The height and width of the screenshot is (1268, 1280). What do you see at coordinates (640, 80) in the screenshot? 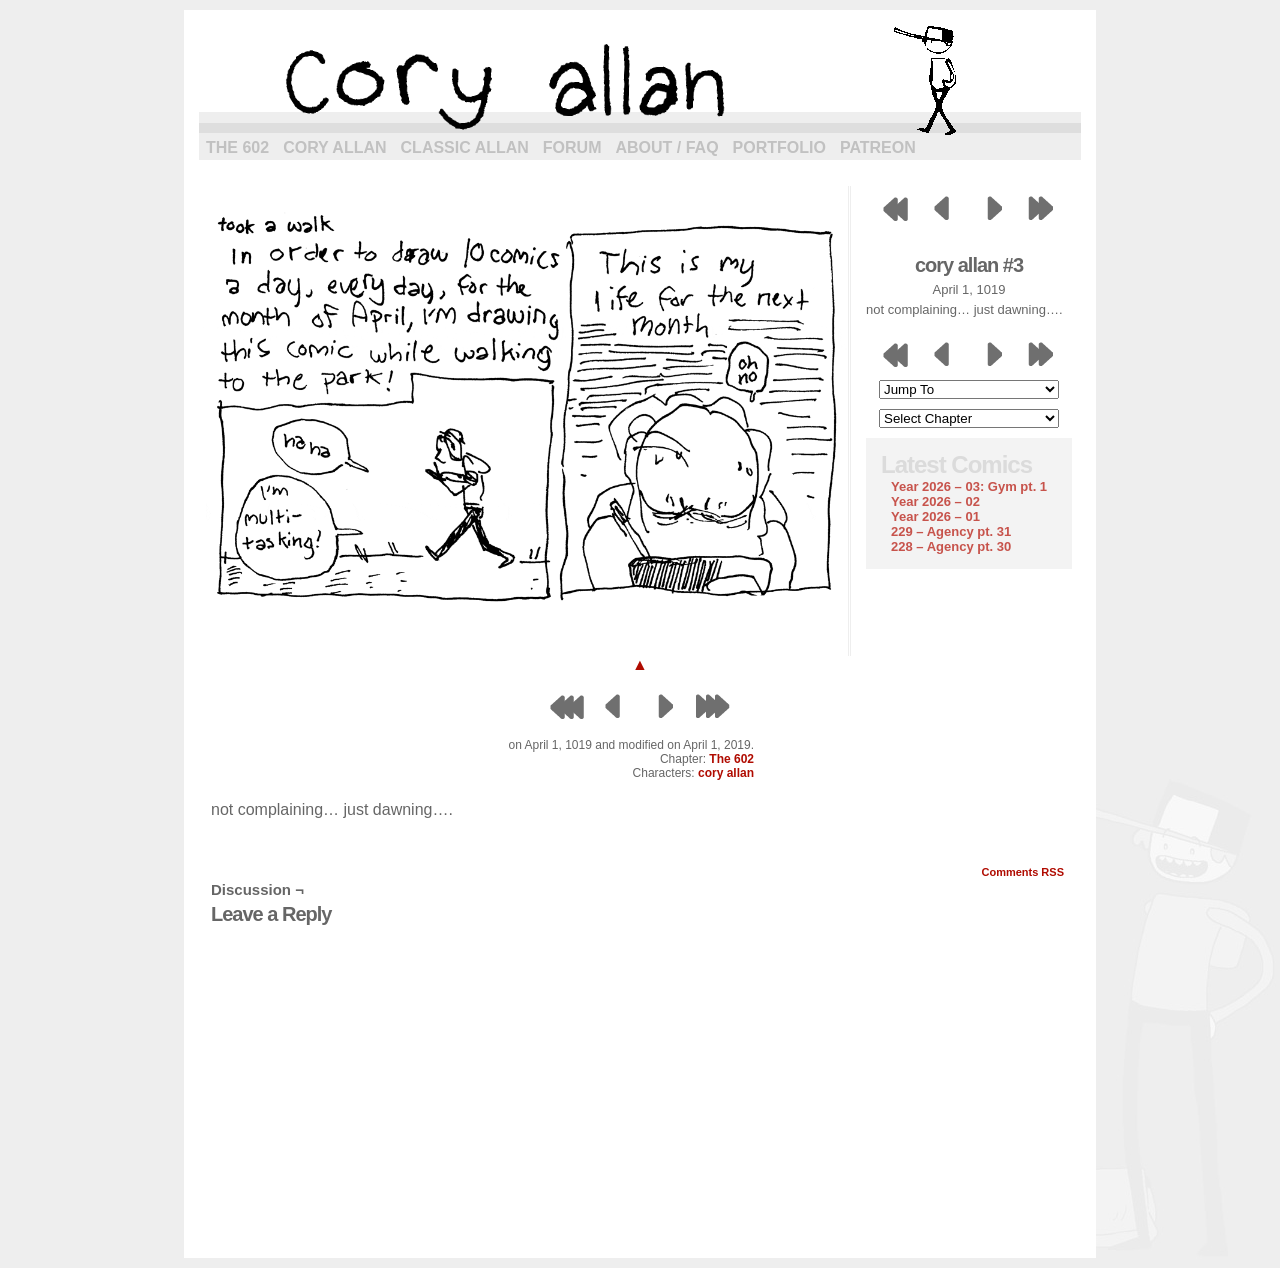
I see `cory allan` at bounding box center [640, 80].